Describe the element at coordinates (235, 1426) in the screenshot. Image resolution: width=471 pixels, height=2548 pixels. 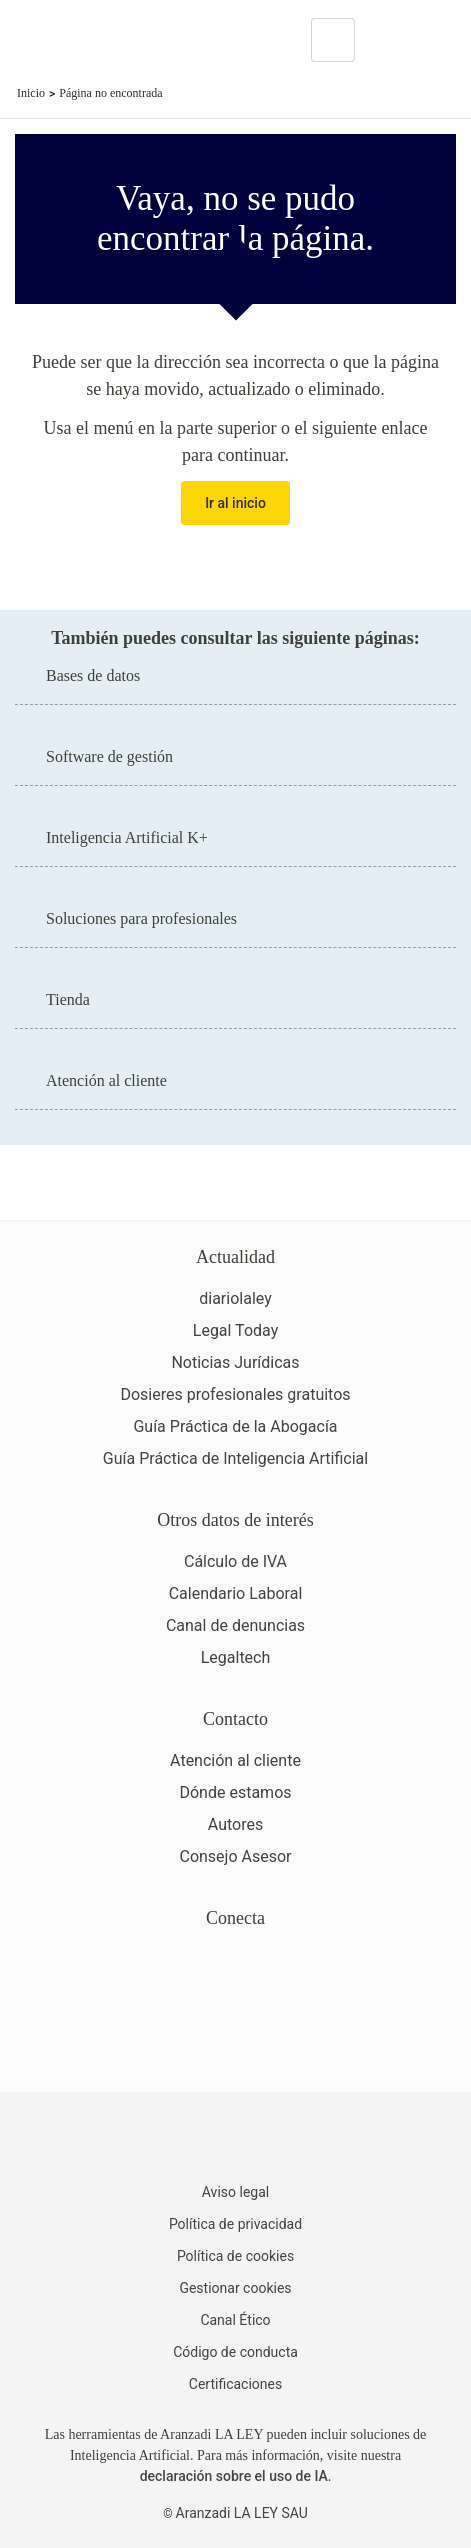
I see `Guía Práctica de la Abogacía` at that location.